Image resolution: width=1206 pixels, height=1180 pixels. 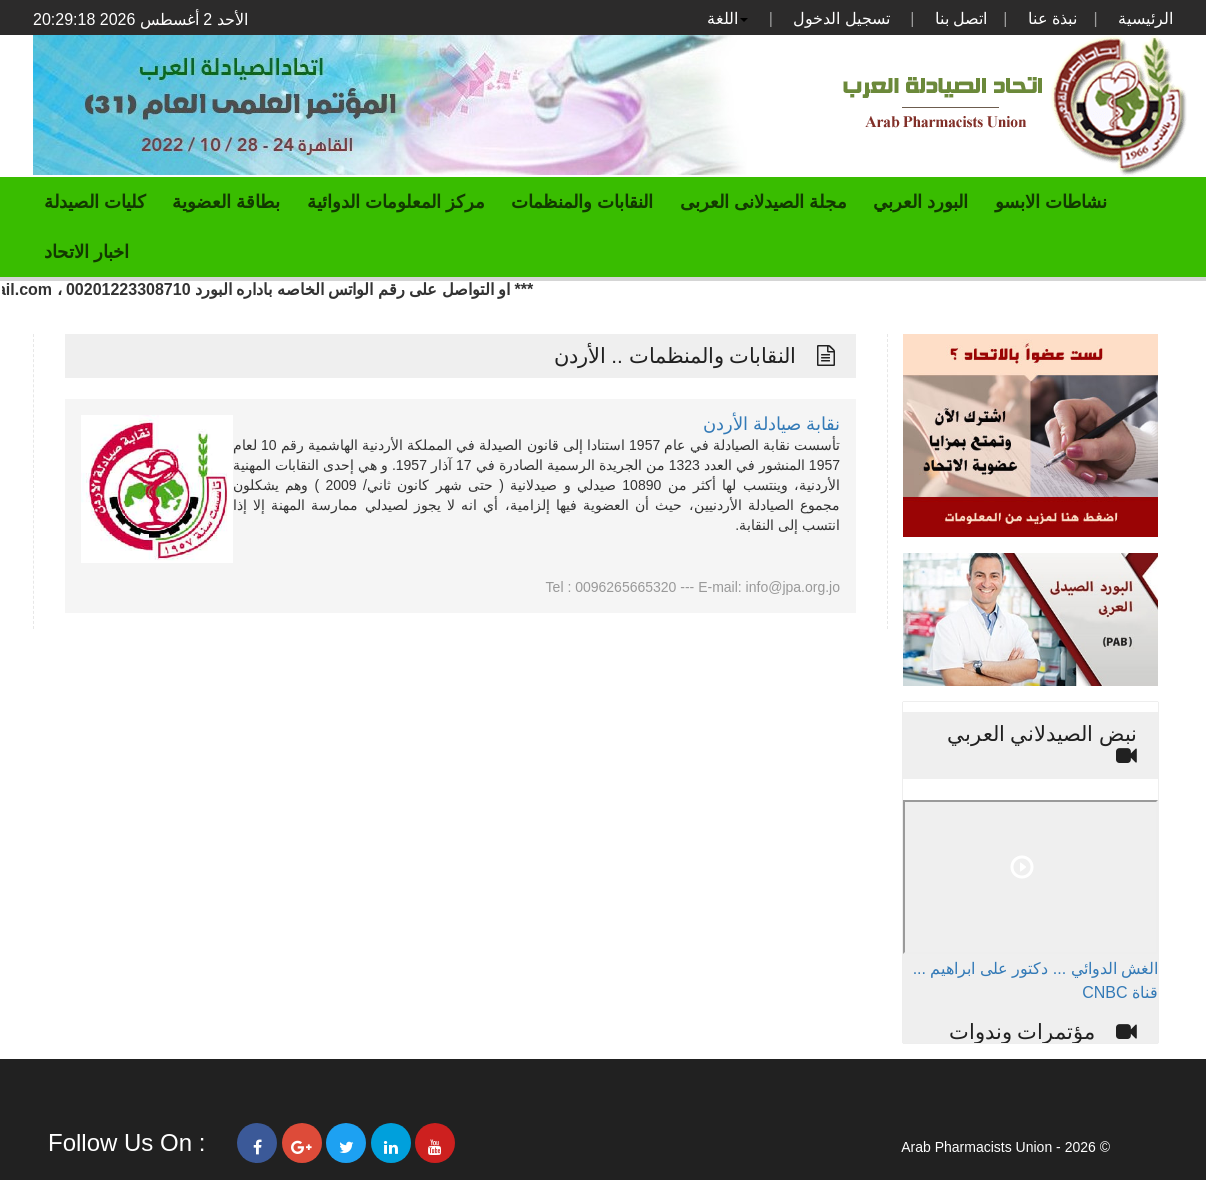 What do you see at coordinates (1145, 18) in the screenshot?
I see `الرئيسية` at bounding box center [1145, 18].